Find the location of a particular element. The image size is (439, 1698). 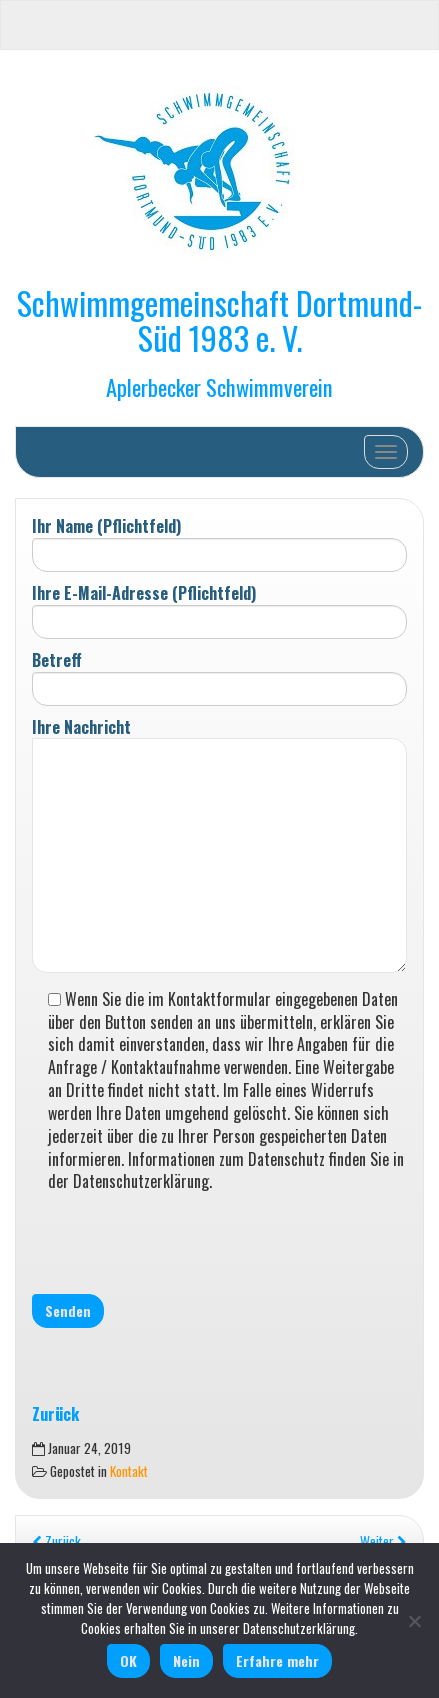

Ihre E-Mail-Adresse (Pflichtfeld) is located at coordinates (219, 610).